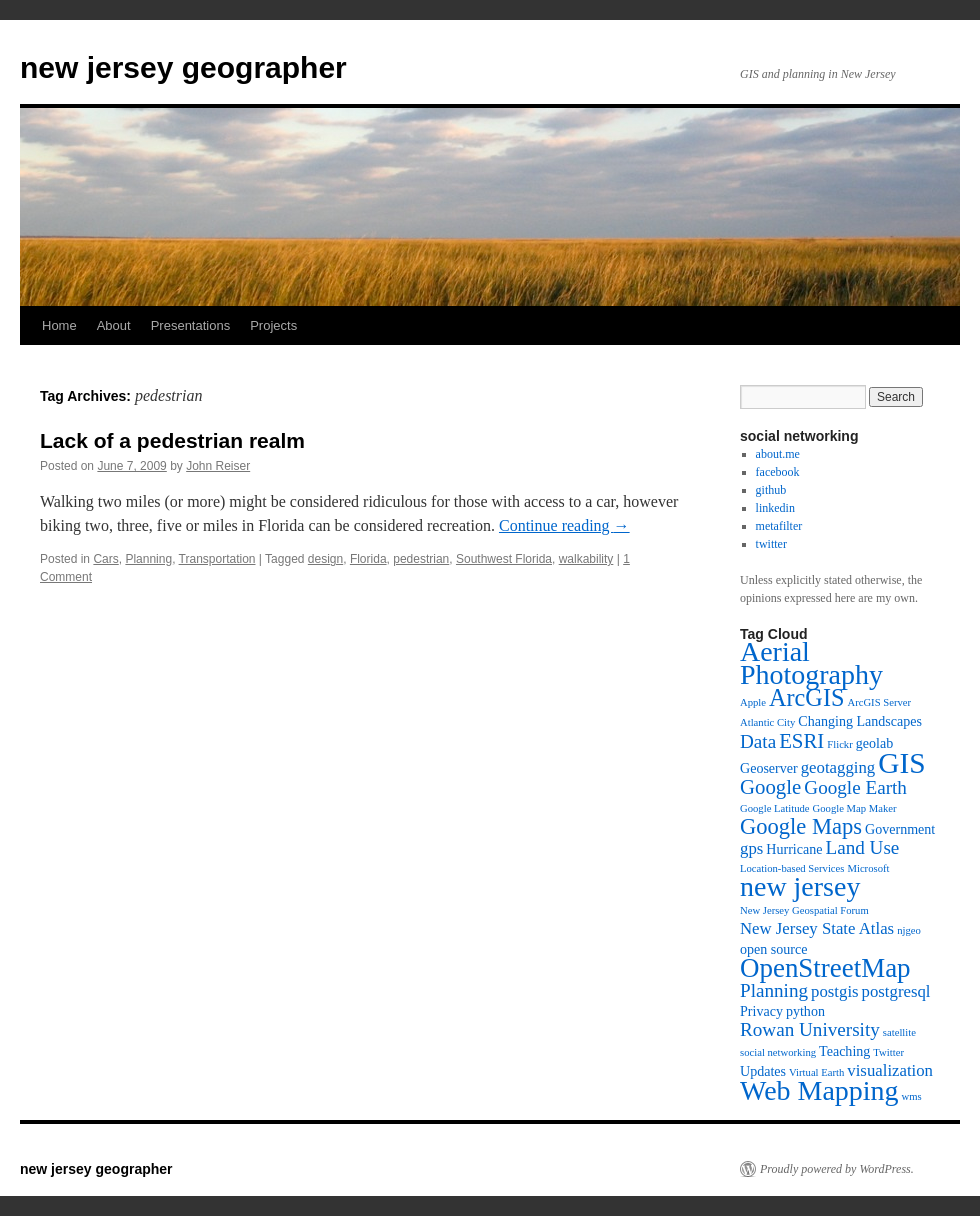 This screenshot has width=980, height=1216. Describe the element at coordinates (838, 767) in the screenshot. I see `geotagging [geotagging (5 items)]` at that location.